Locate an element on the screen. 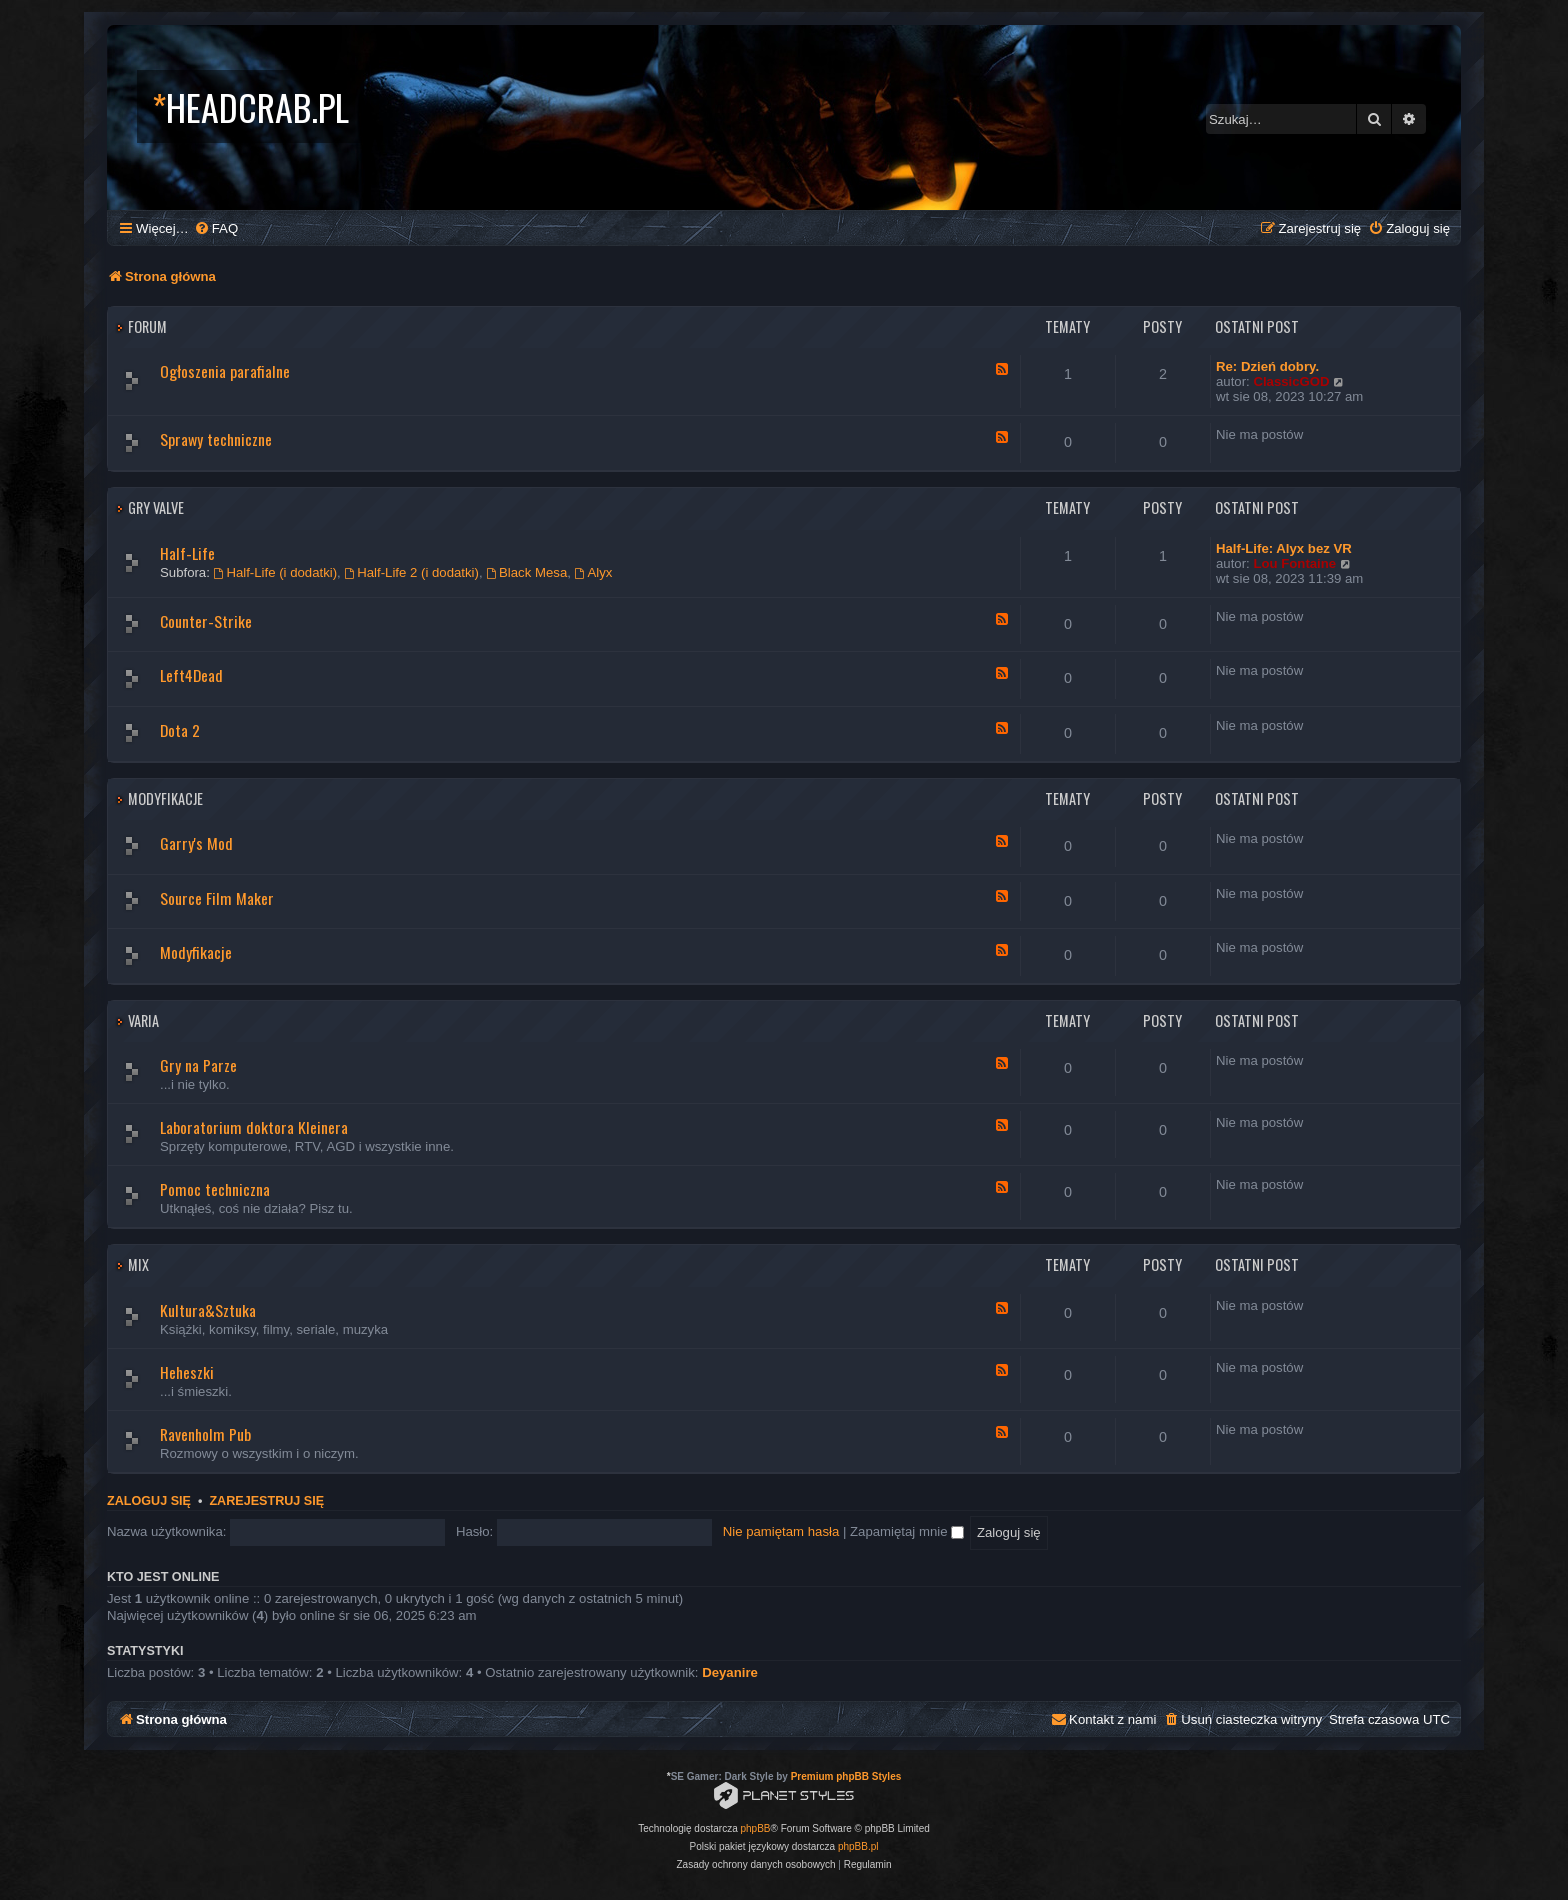 This screenshot has height=1900, width=1568. Forum is located at coordinates (147, 326).